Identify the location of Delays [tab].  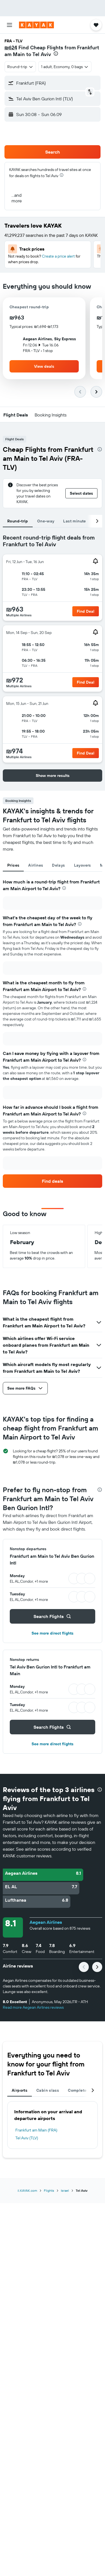
(58, 865).